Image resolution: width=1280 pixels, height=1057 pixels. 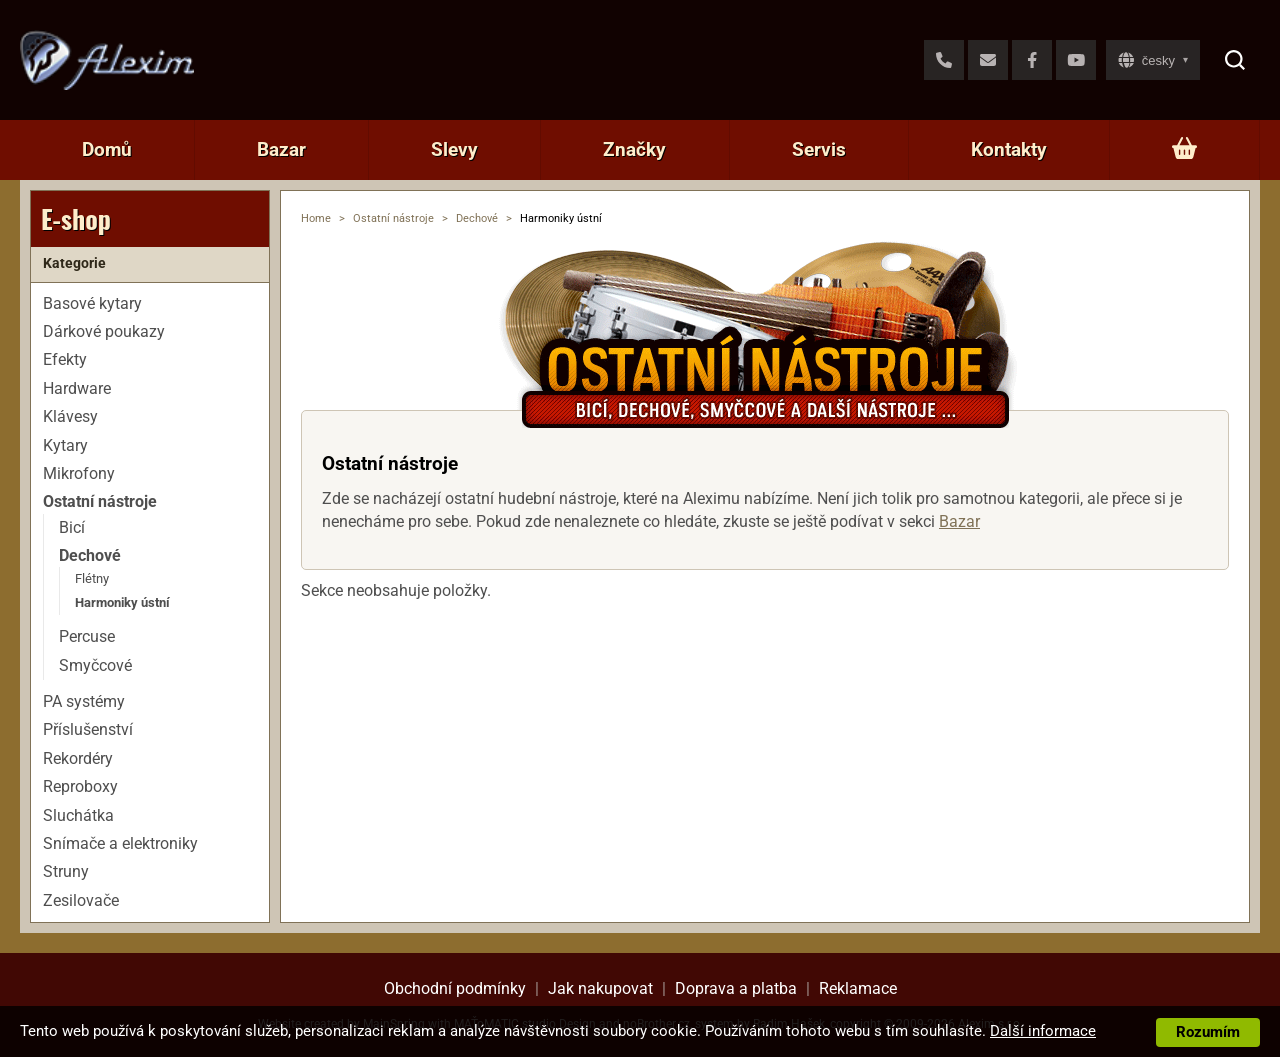 I want to click on Slevy, so click(x=454, y=149).